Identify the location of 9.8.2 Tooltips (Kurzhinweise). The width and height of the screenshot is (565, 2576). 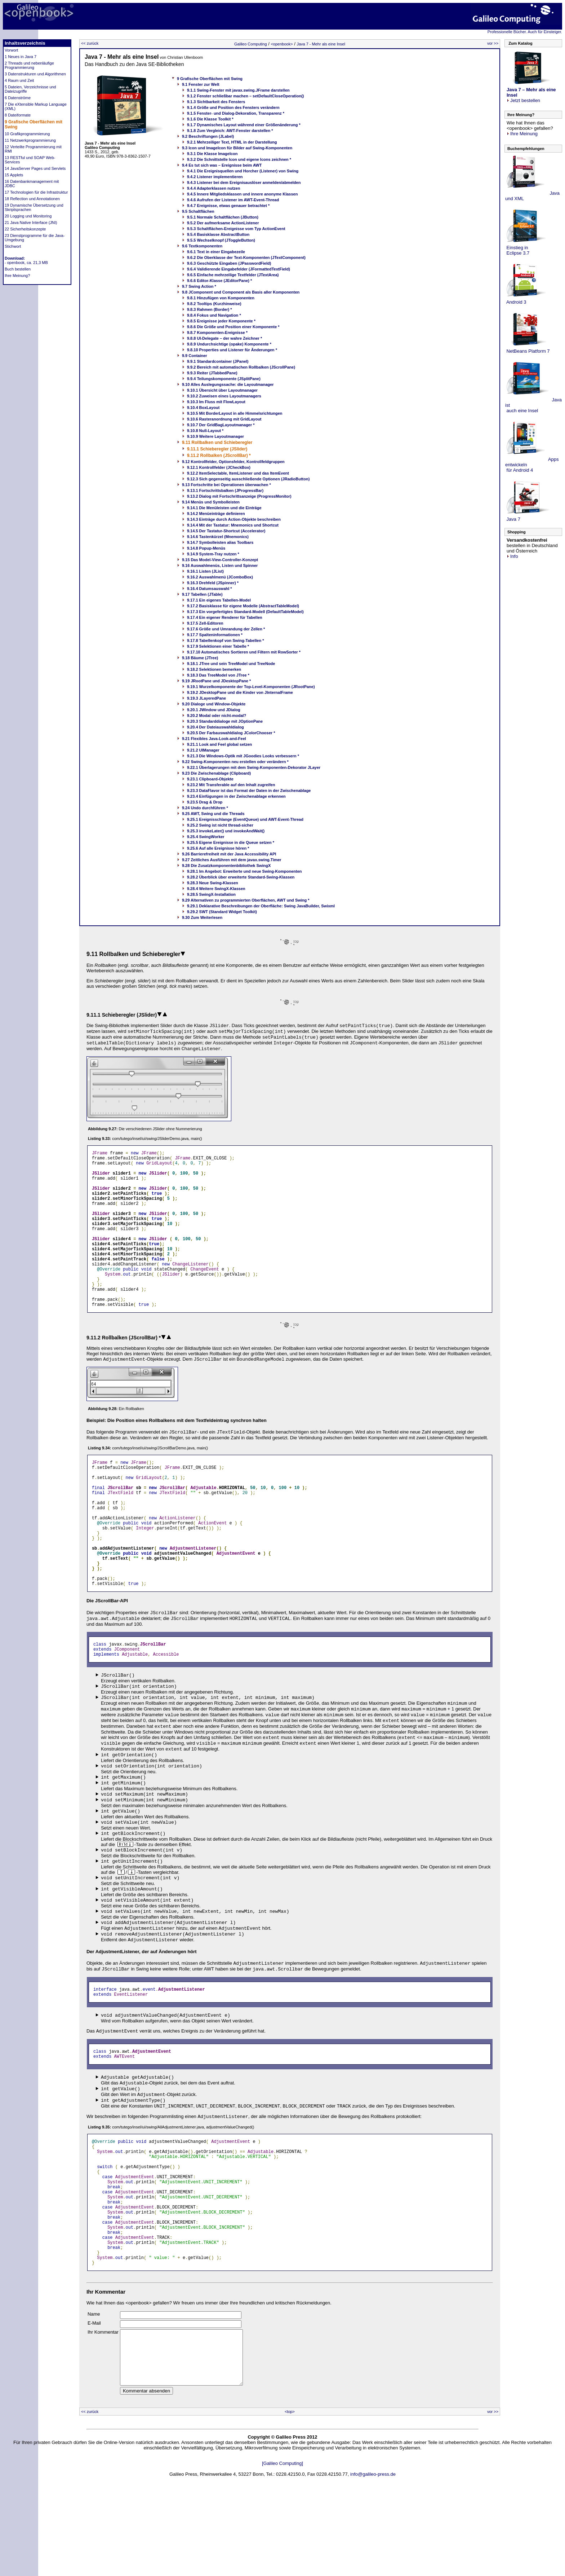
(214, 303).